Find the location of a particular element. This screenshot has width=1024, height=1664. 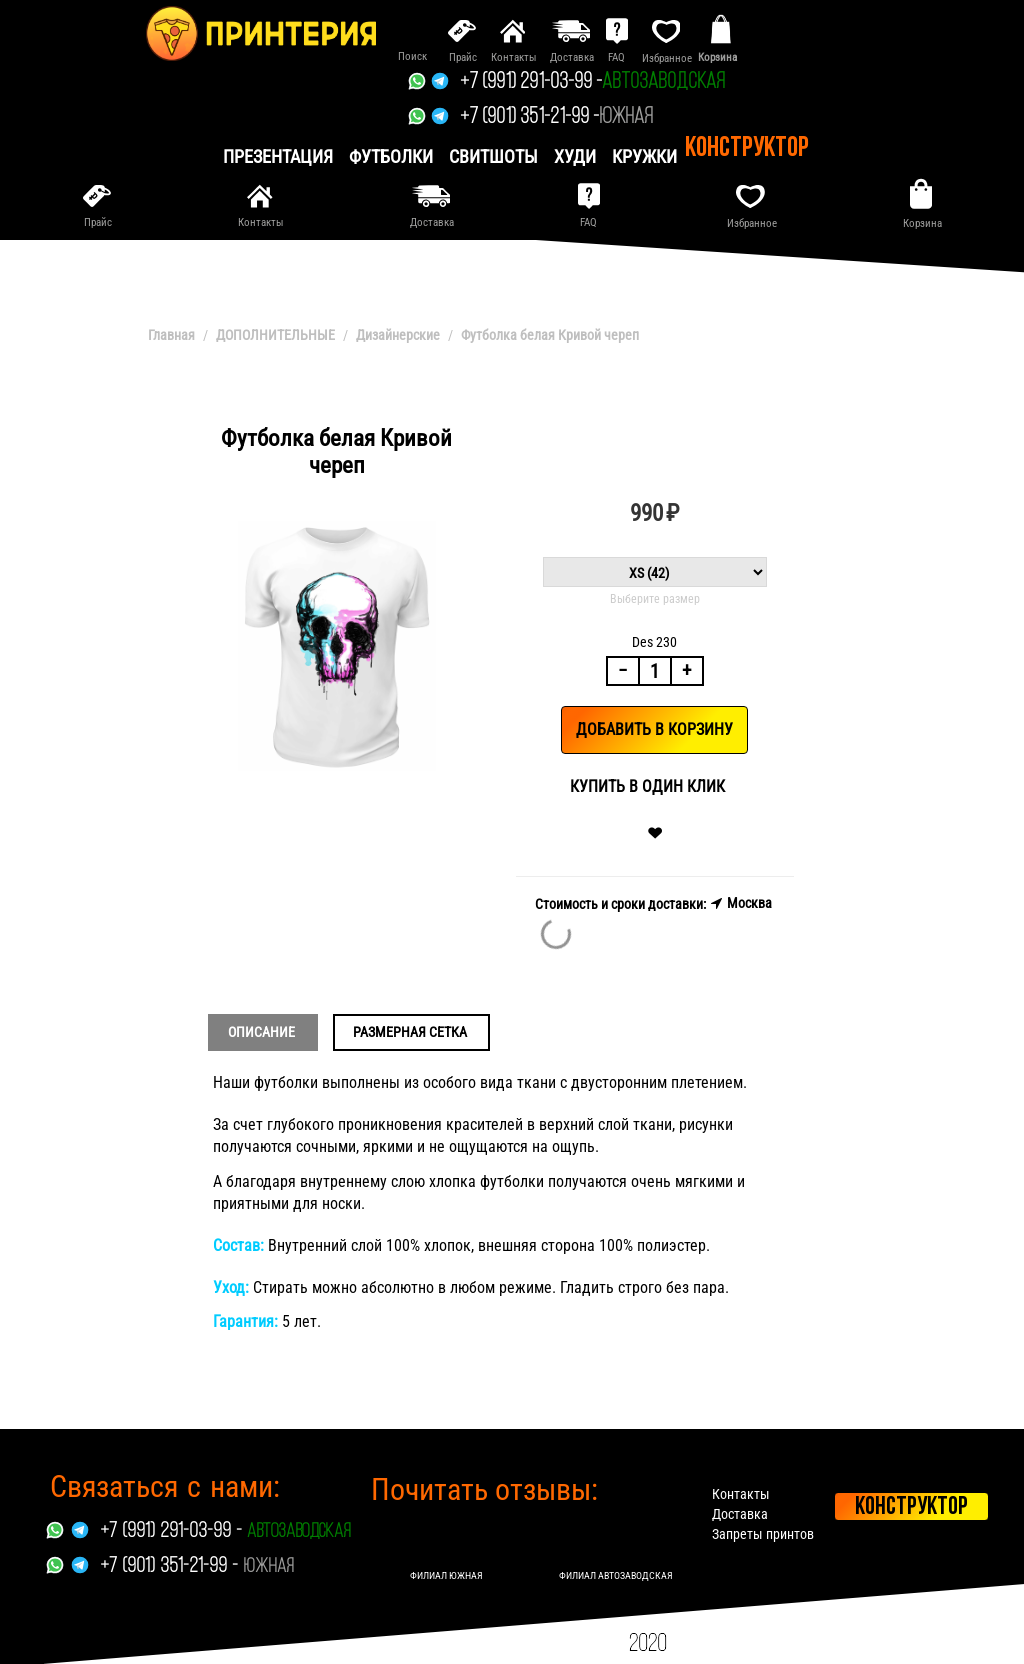

+7 (901) 351-21-99 - is located at coordinates (529, 117).